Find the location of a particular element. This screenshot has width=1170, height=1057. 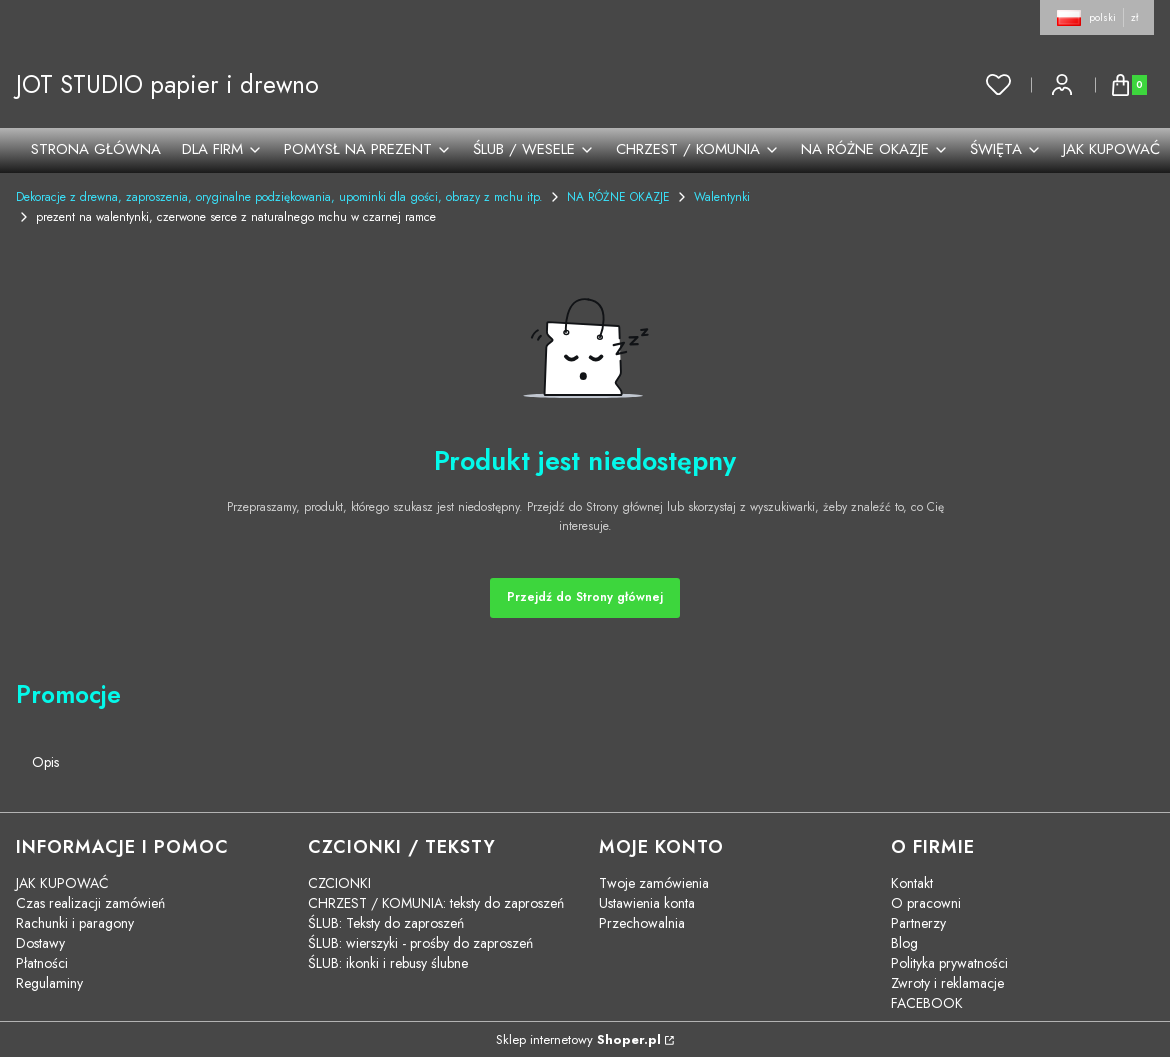

Przejdź do Strony głównej is located at coordinates (585, 597).